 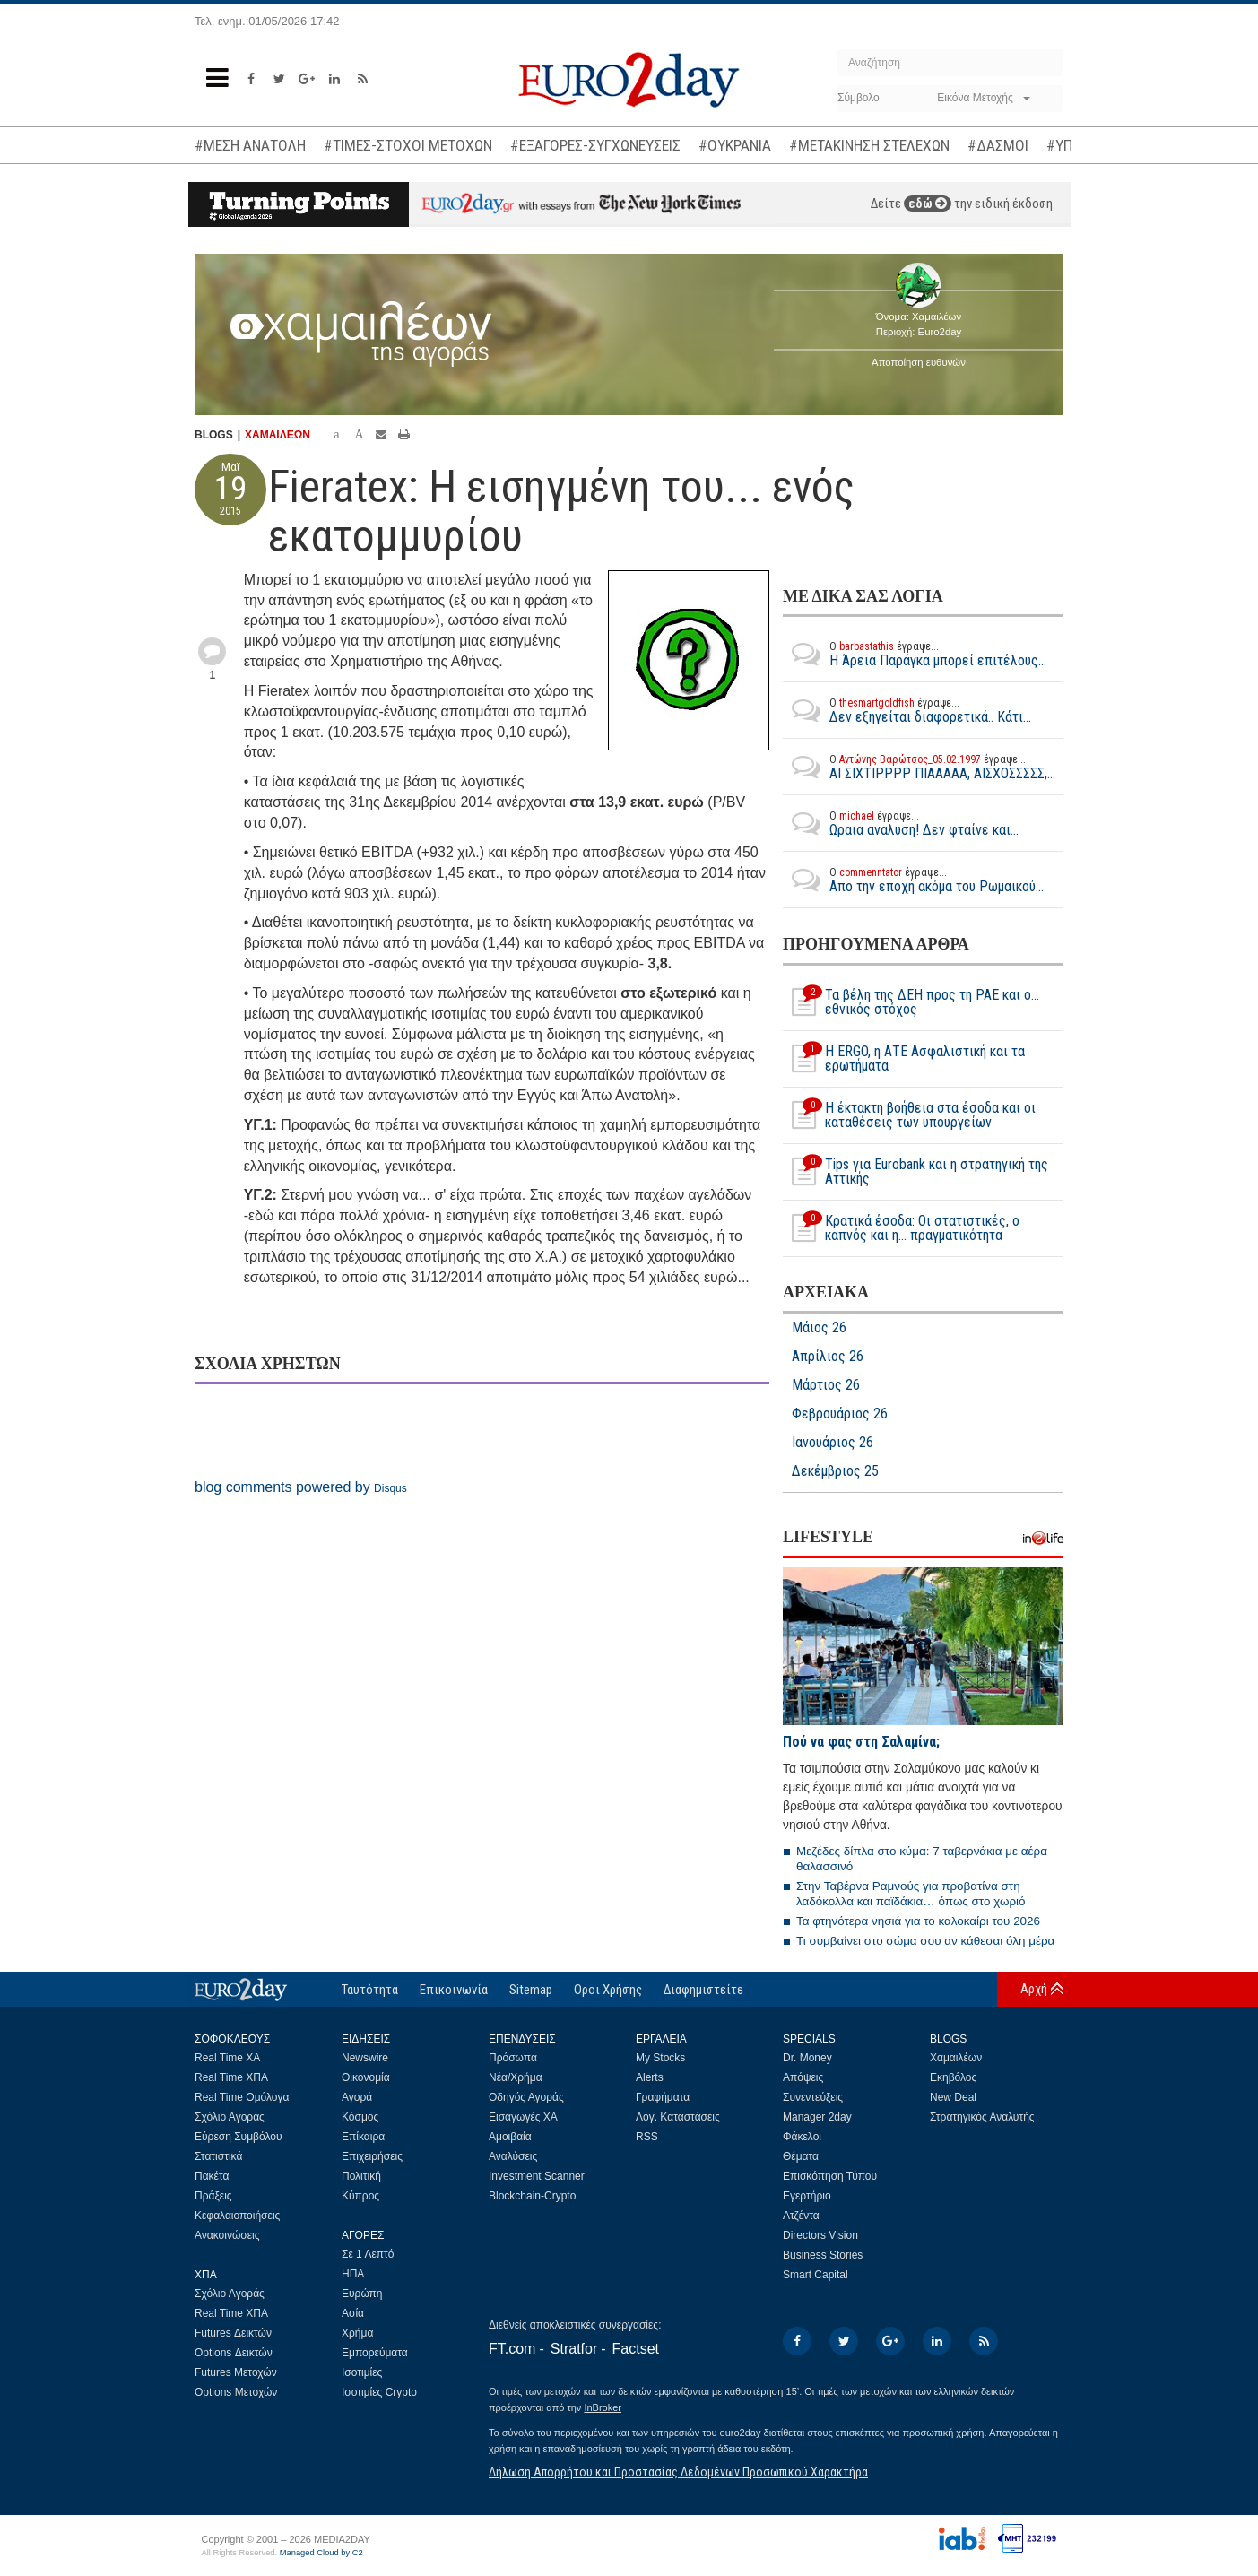 What do you see at coordinates (703, 1990) in the screenshot?
I see `Διαφημιστείτε` at bounding box center [703, 1990].